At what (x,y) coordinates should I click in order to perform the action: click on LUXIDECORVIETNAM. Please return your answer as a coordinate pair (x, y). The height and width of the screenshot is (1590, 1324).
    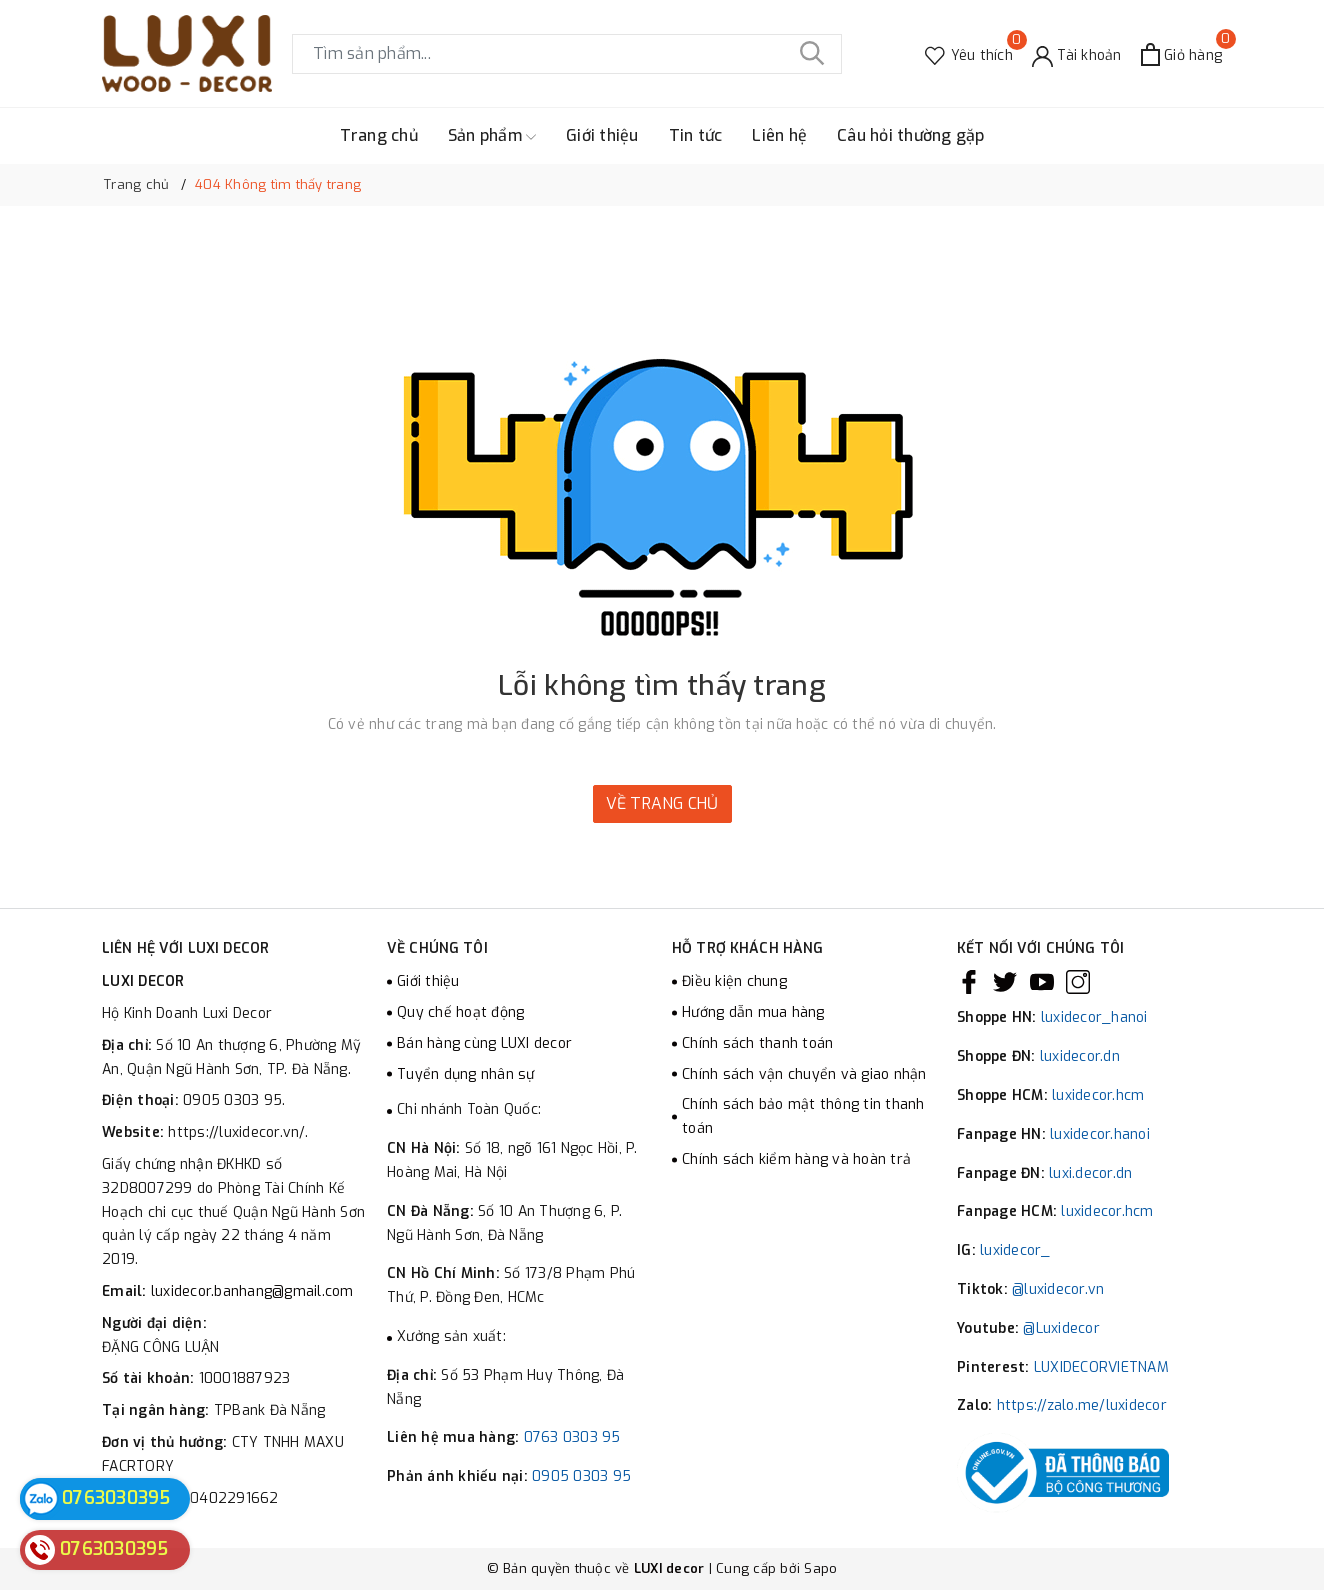
    Looking at the image, I should click on (1101, 1367).